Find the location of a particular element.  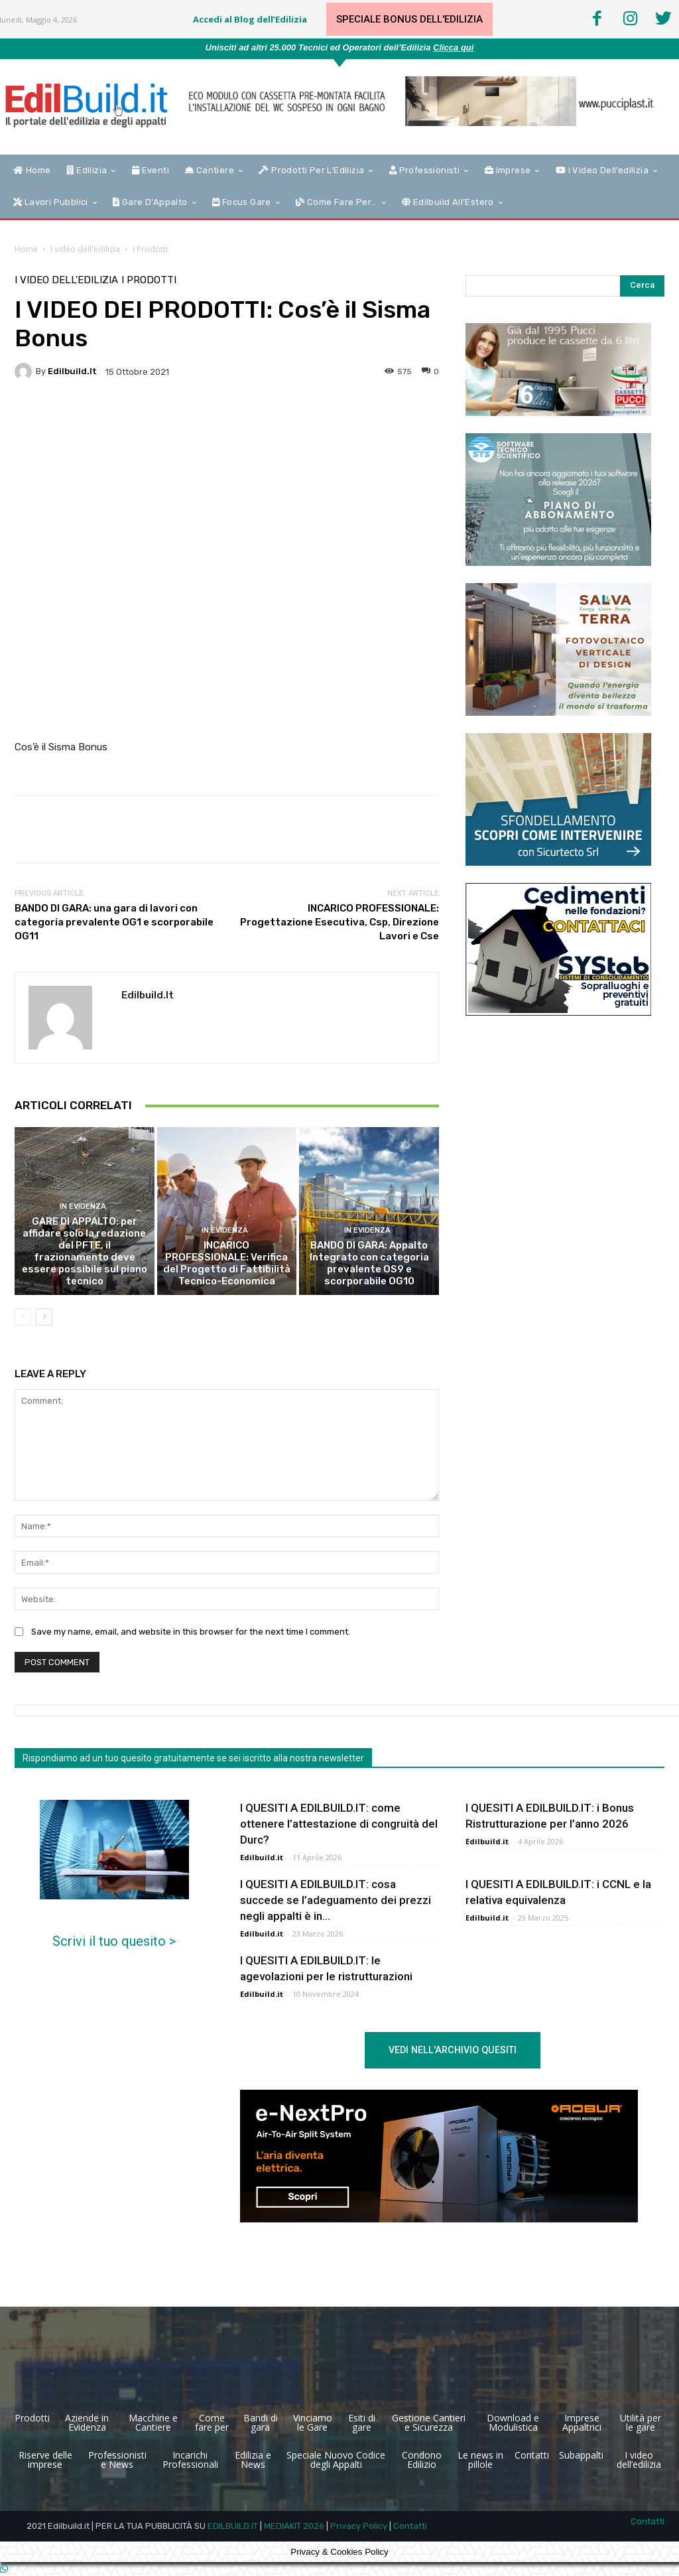

Gestione Cantieri e Sicurezza is located at coordinates (428, 2422).